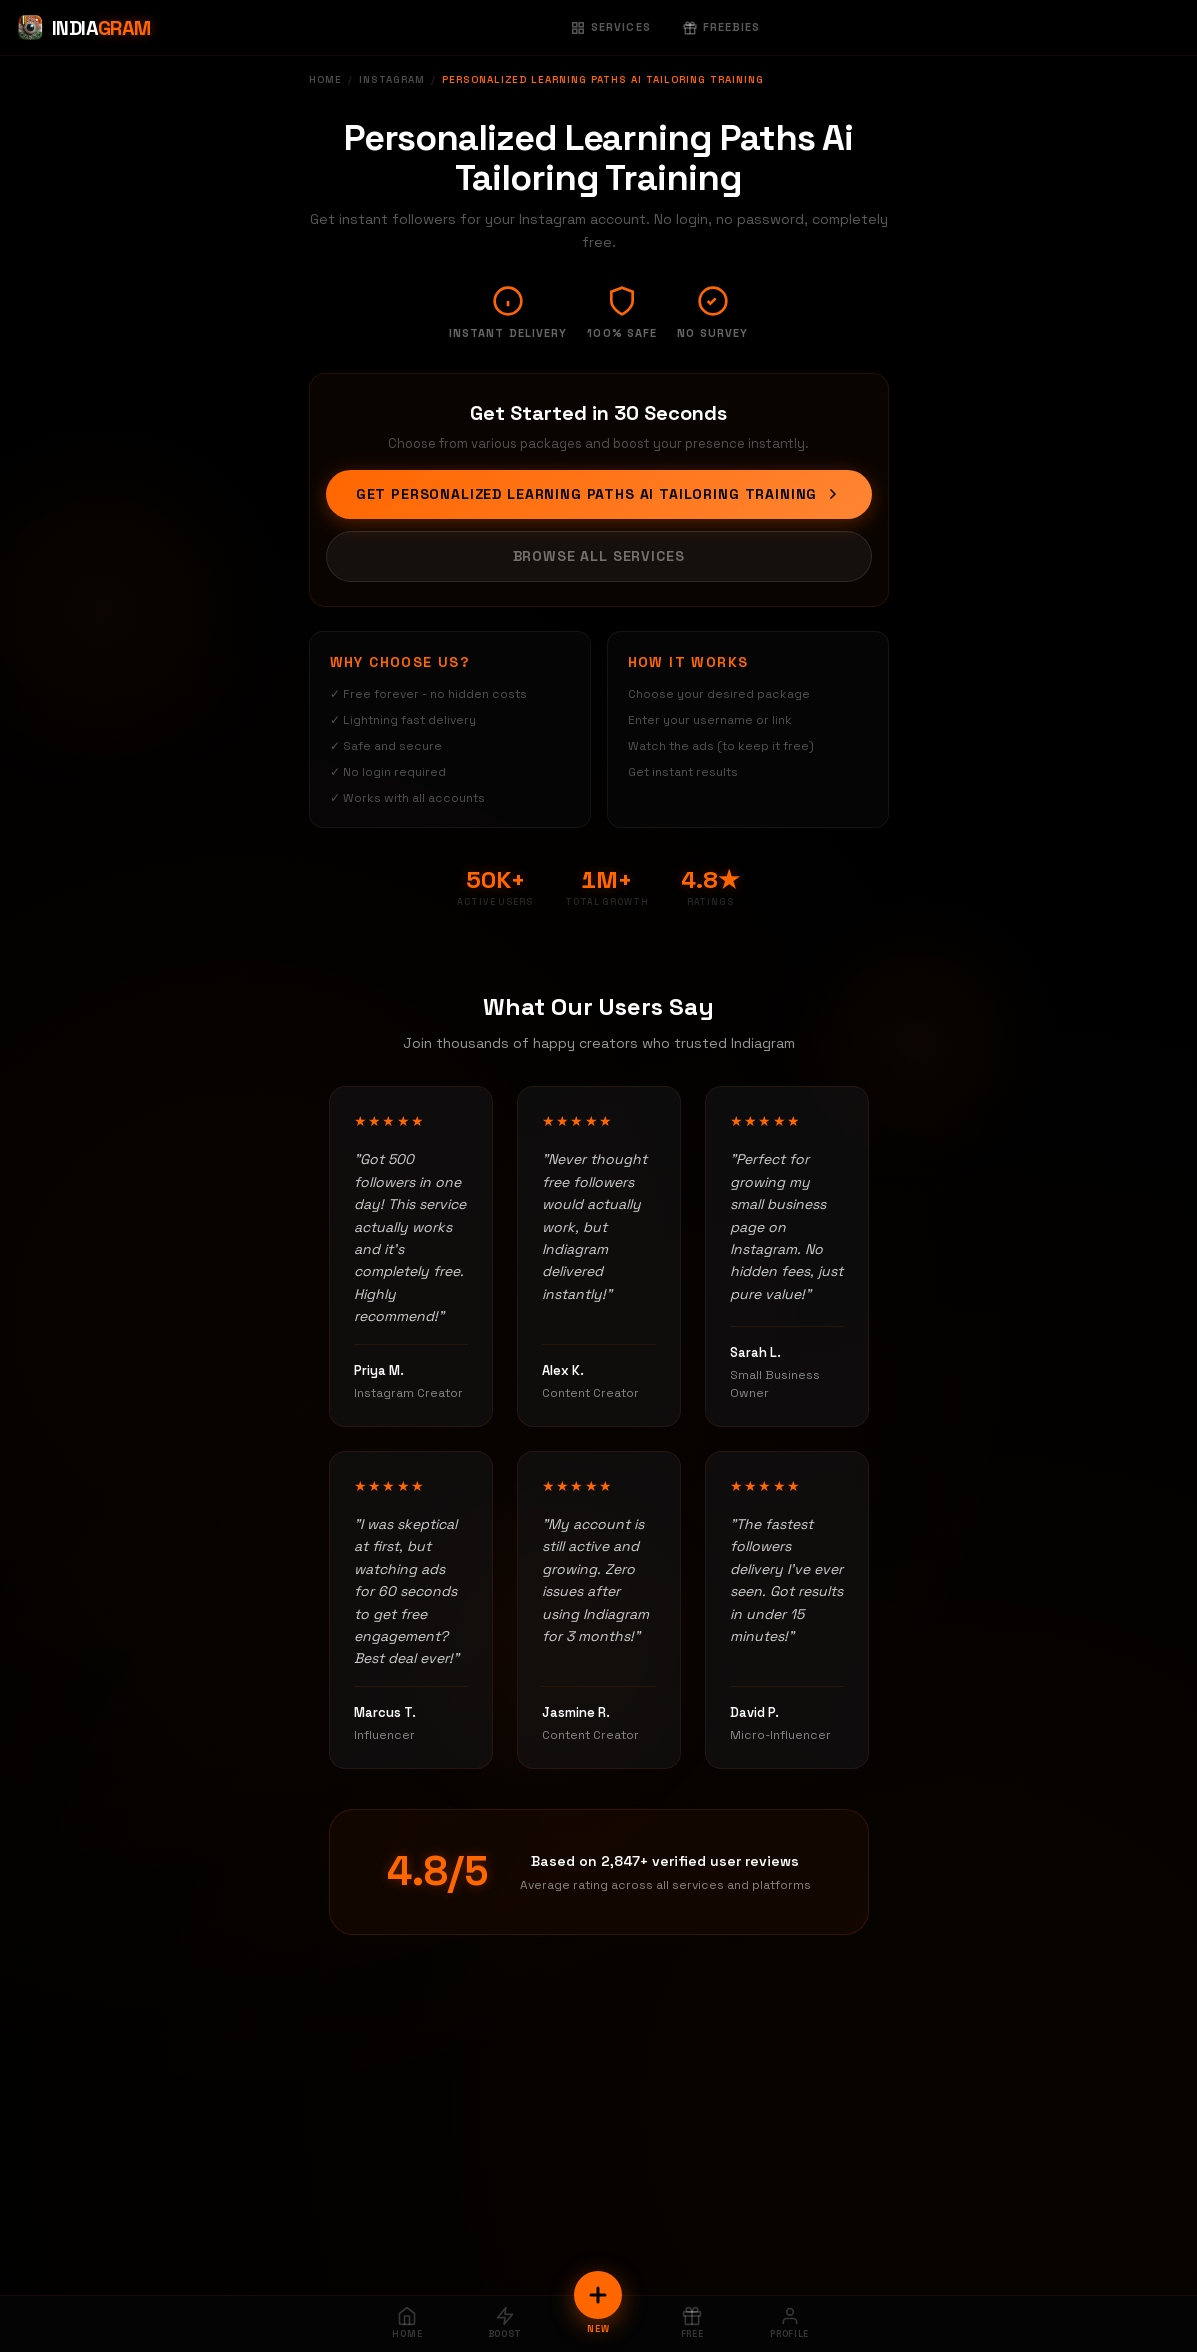 The height and width of the screenshot is (2352, 1197). What do you see at coordinates (611, 27) in the screenshot?
I see `Services` at bounding box center [611, 27].